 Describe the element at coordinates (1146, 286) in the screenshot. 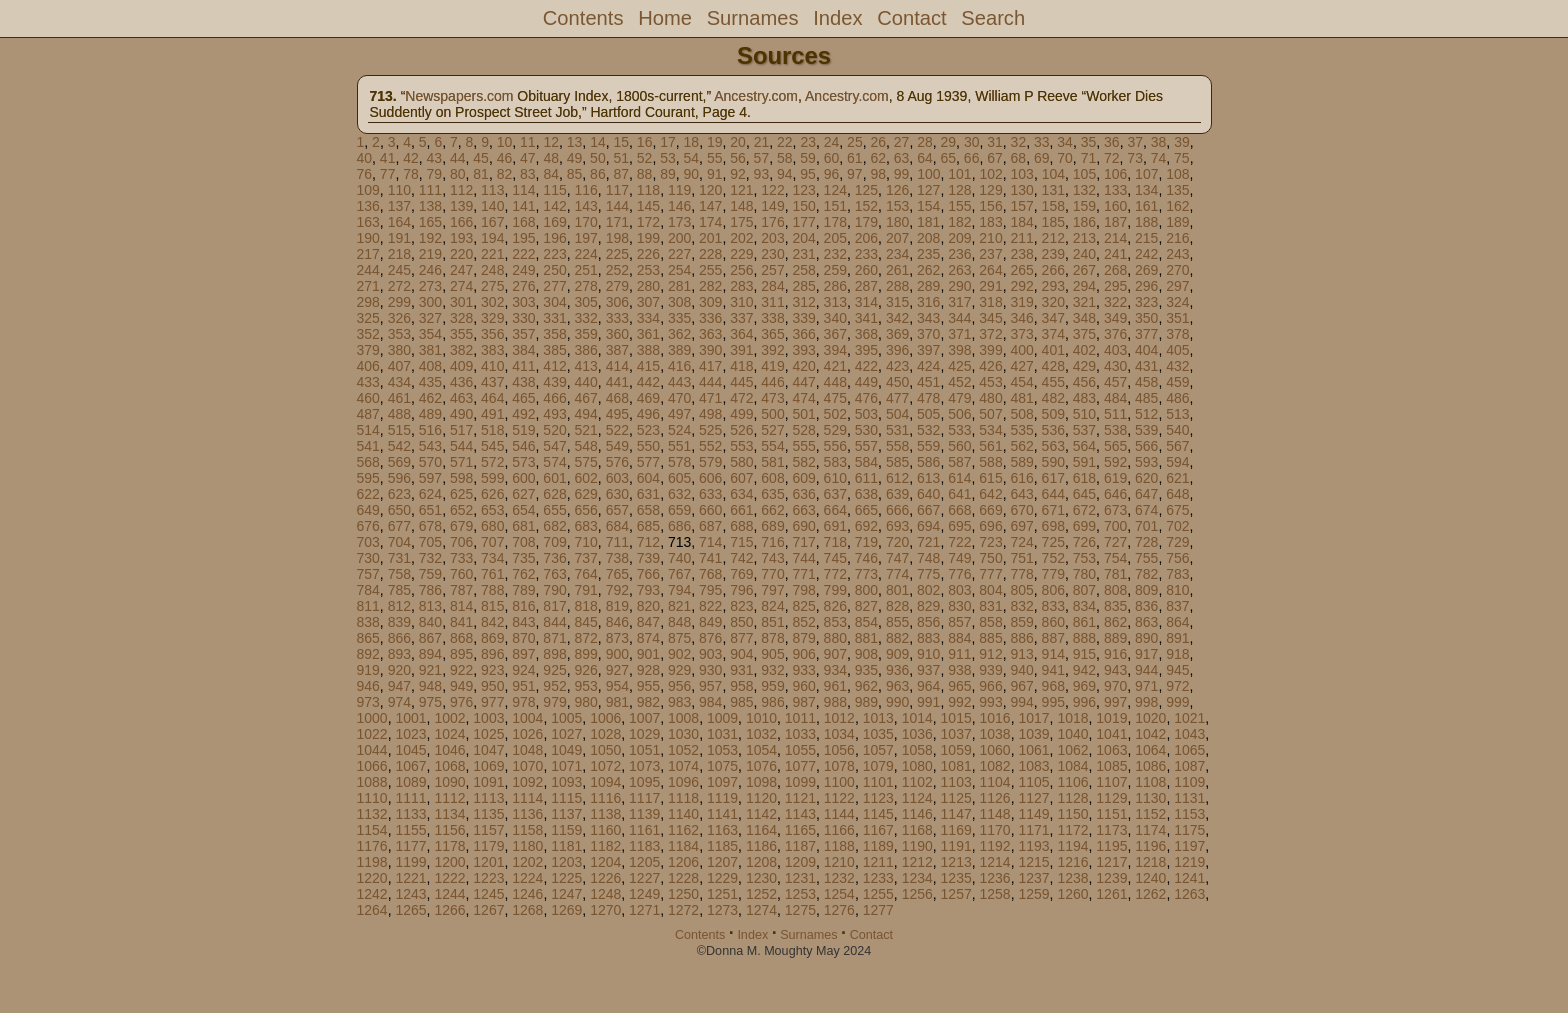

I see `296` at that location.